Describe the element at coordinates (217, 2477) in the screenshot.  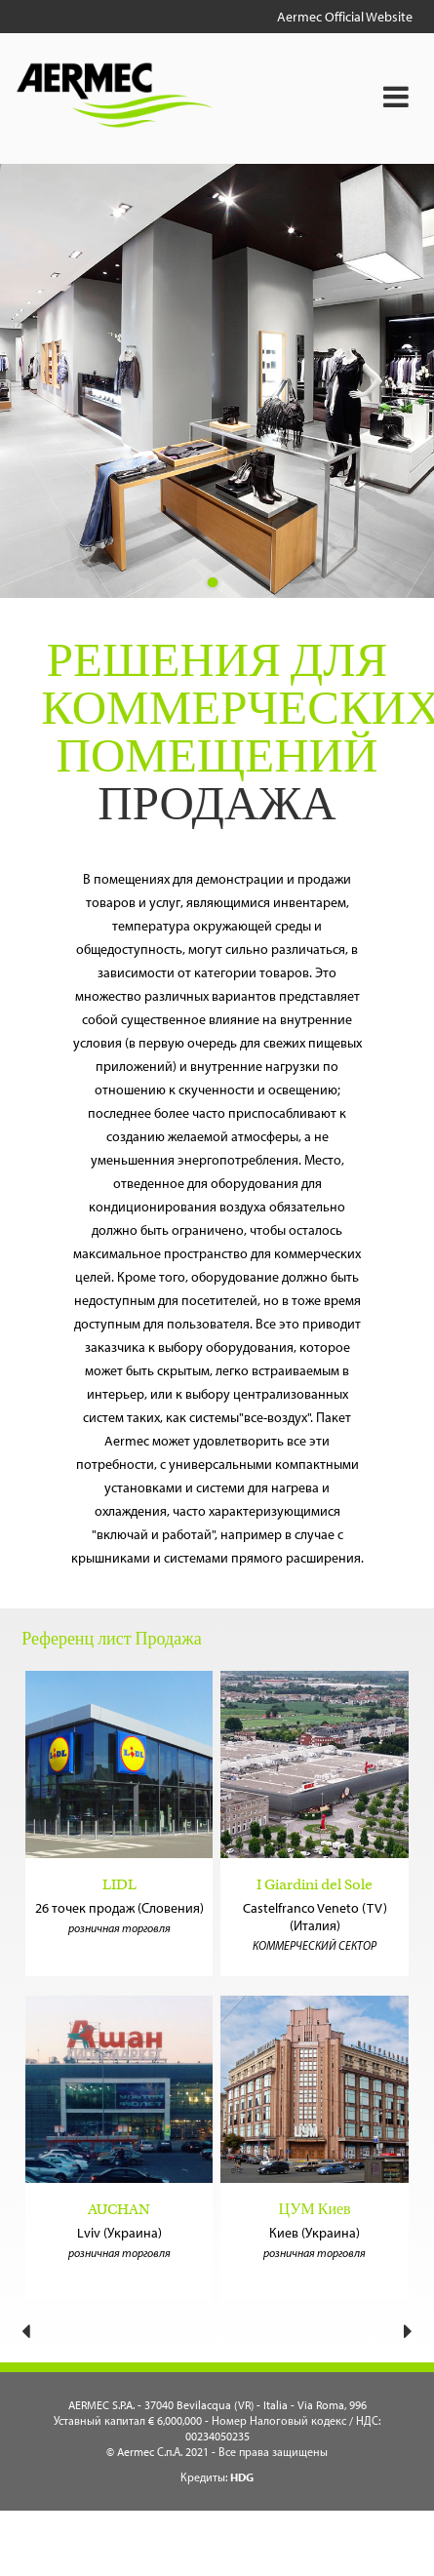
I see `Кредиты:` at that location.